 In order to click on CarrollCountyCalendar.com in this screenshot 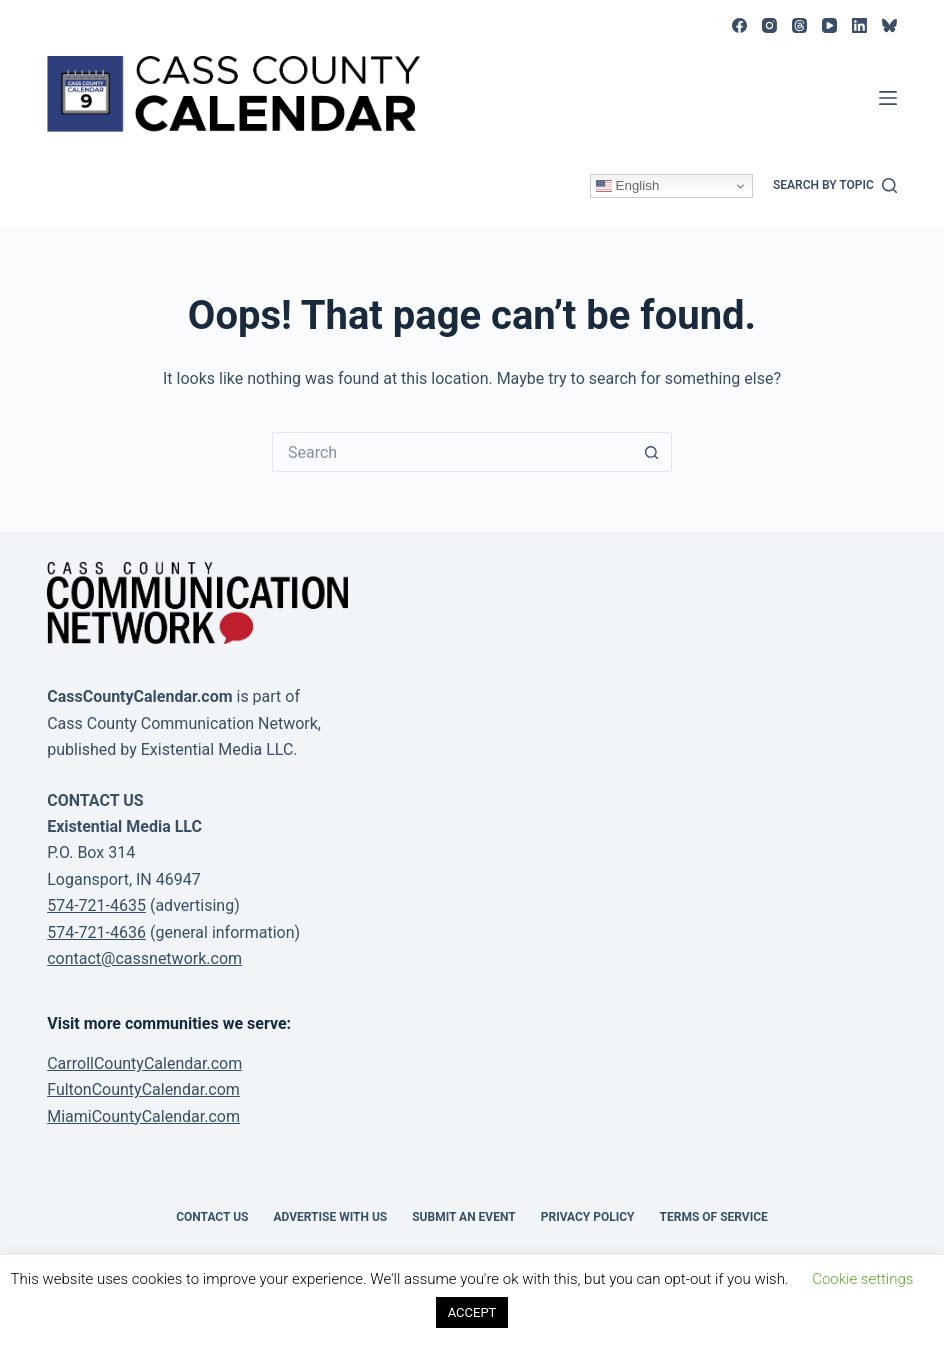, I will do `click(144, 1063)`.